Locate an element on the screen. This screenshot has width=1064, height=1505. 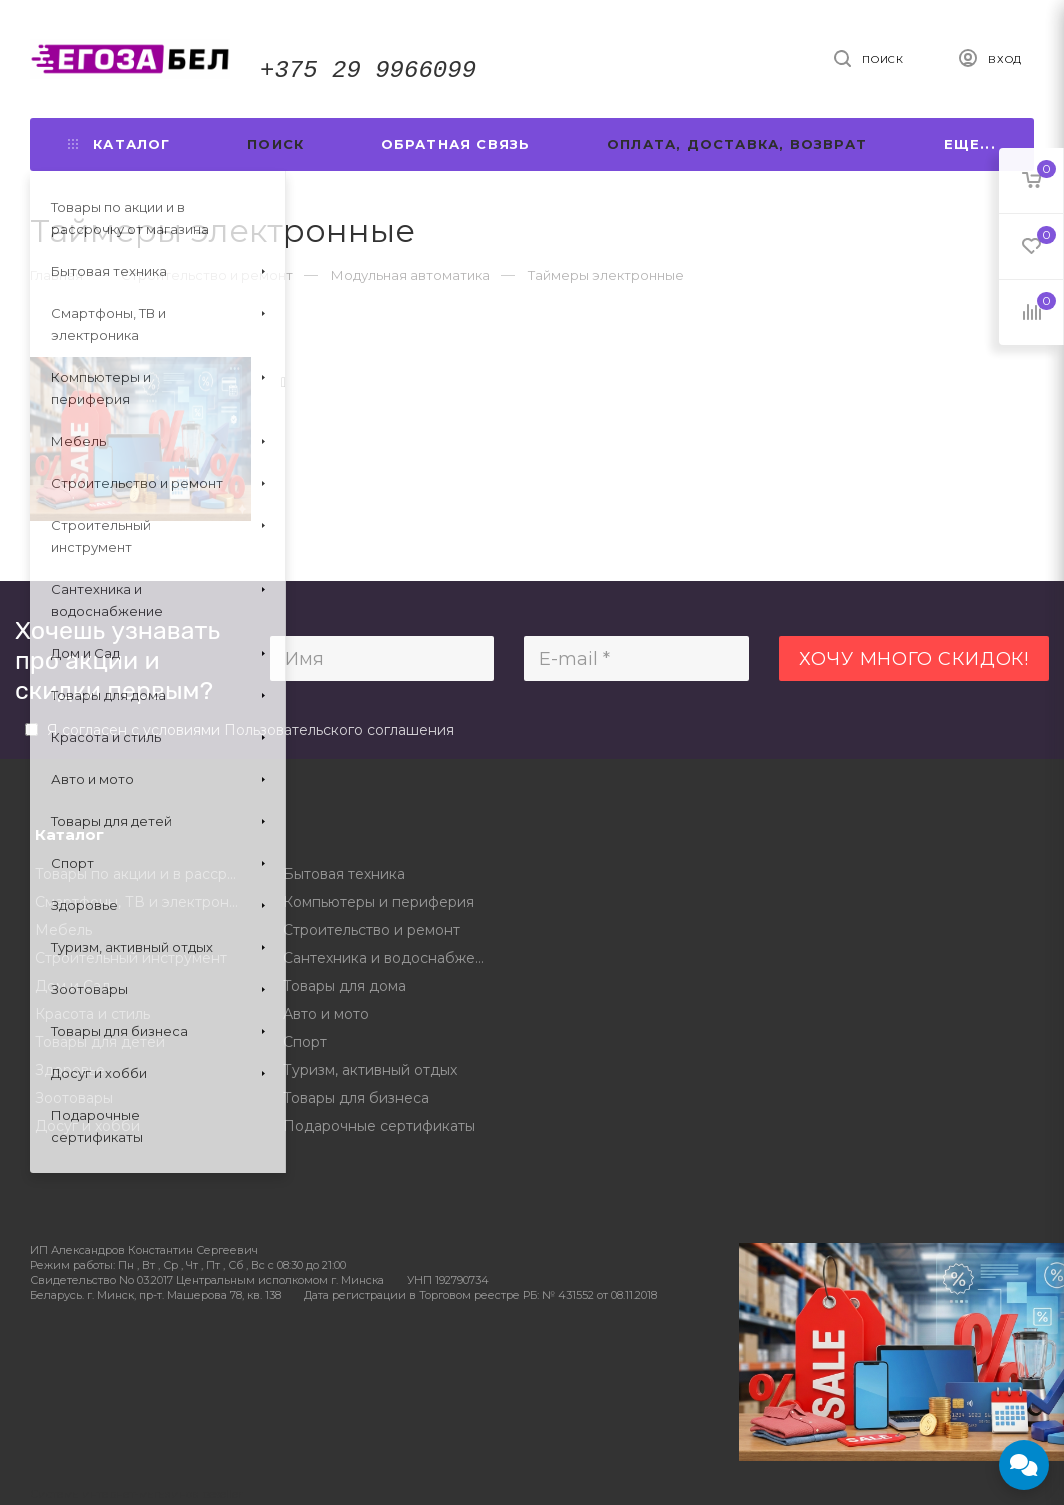
Дом и Сад is located at coordinates (73, 986).